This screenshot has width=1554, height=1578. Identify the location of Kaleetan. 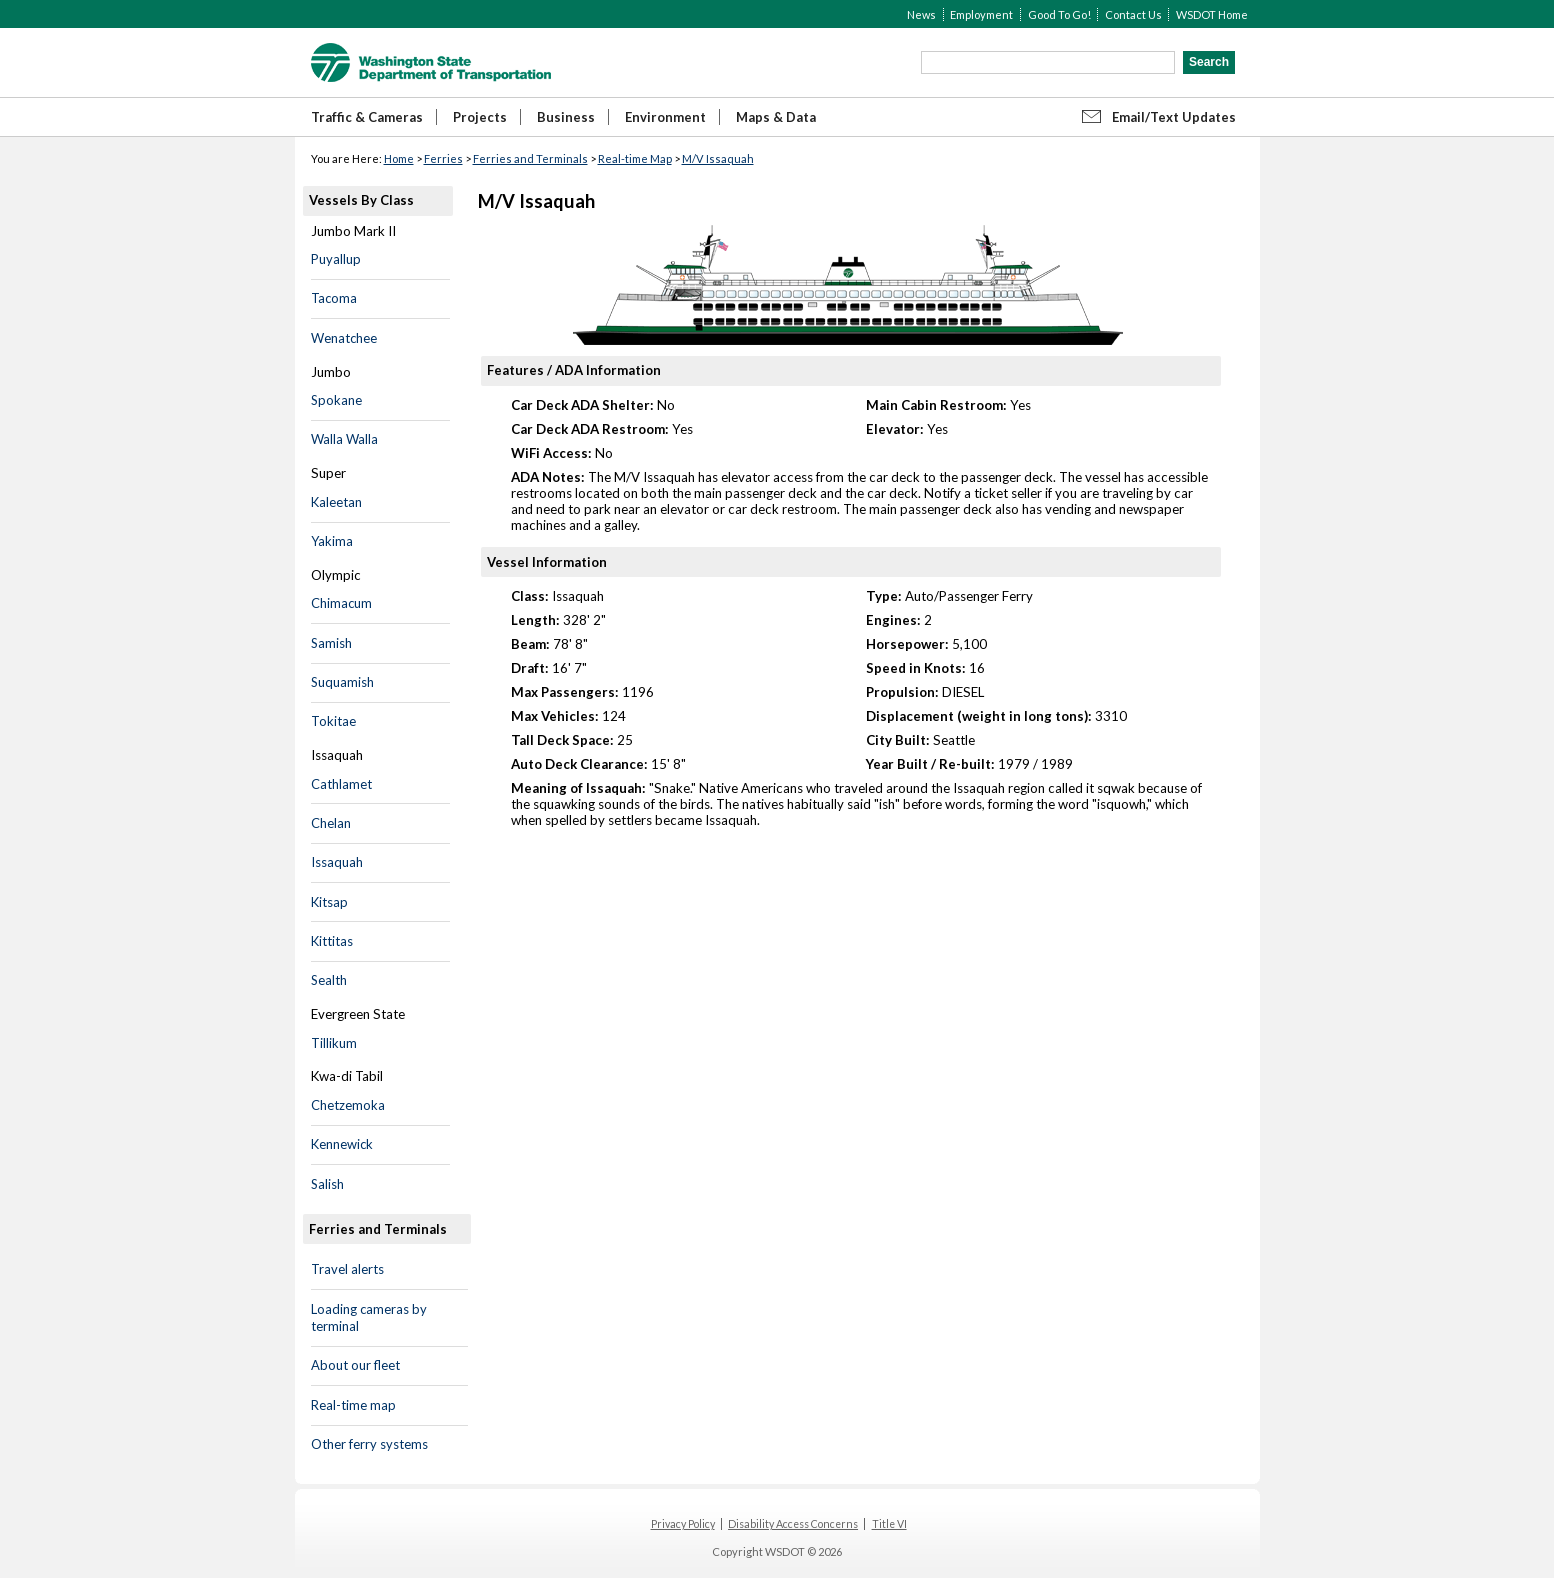
(336, 502).